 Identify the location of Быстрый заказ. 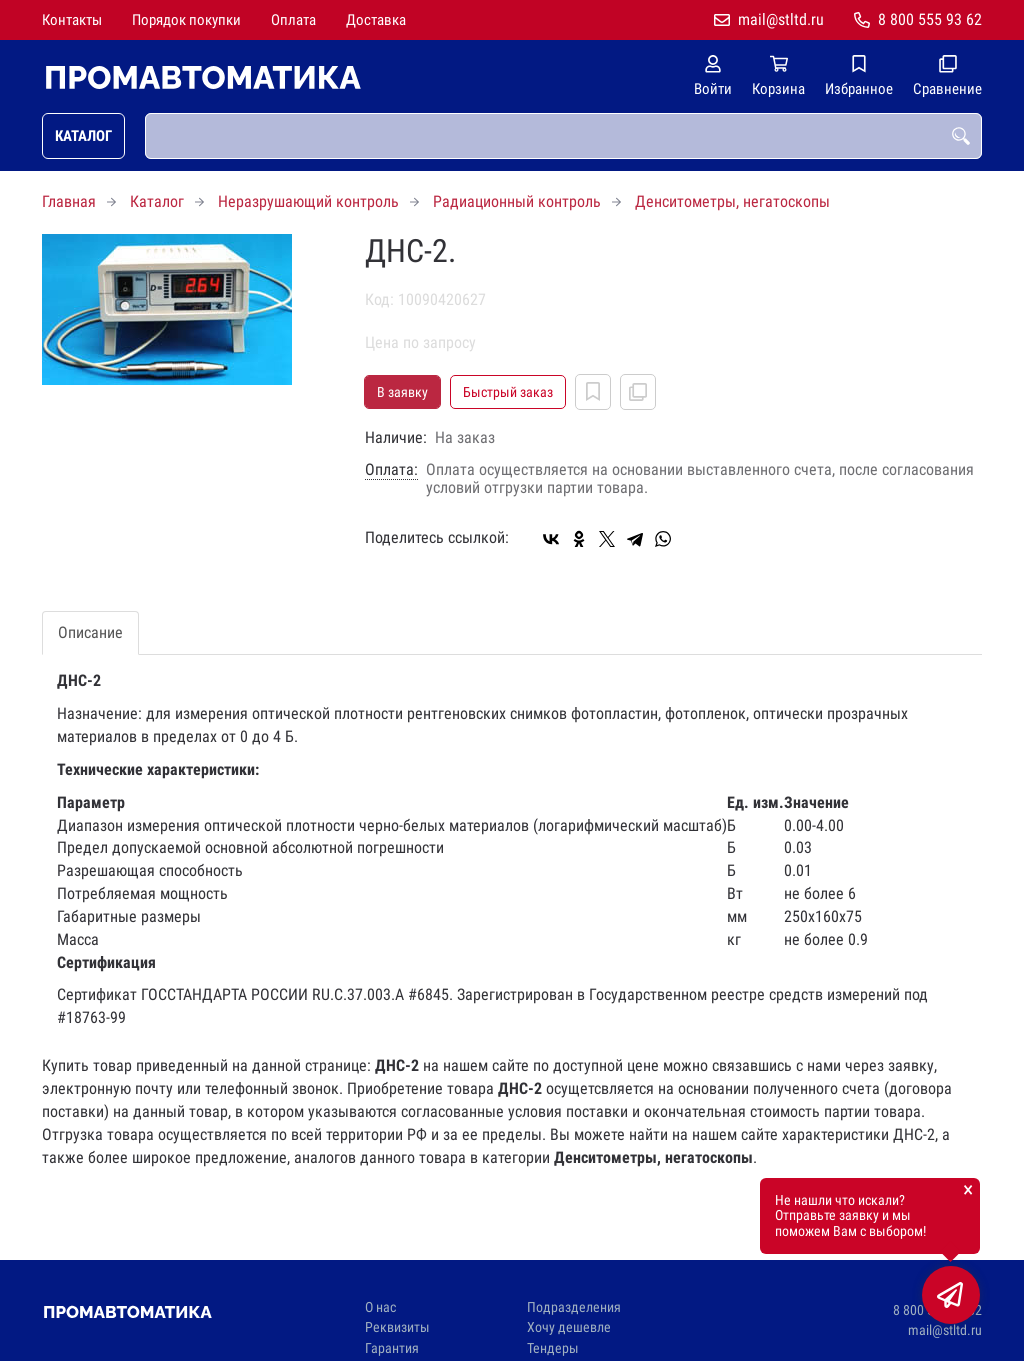
(508, 392).